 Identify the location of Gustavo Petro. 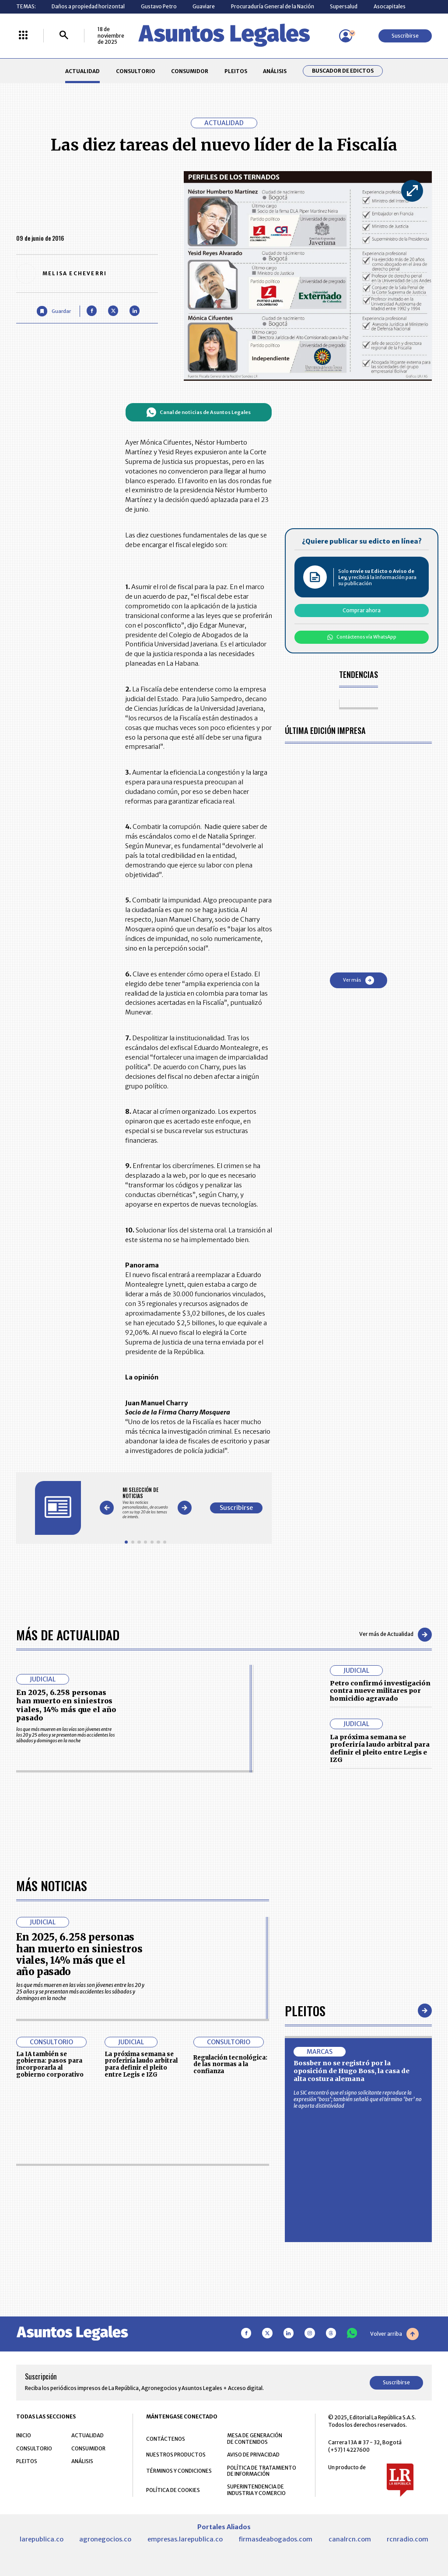
(159, 6).